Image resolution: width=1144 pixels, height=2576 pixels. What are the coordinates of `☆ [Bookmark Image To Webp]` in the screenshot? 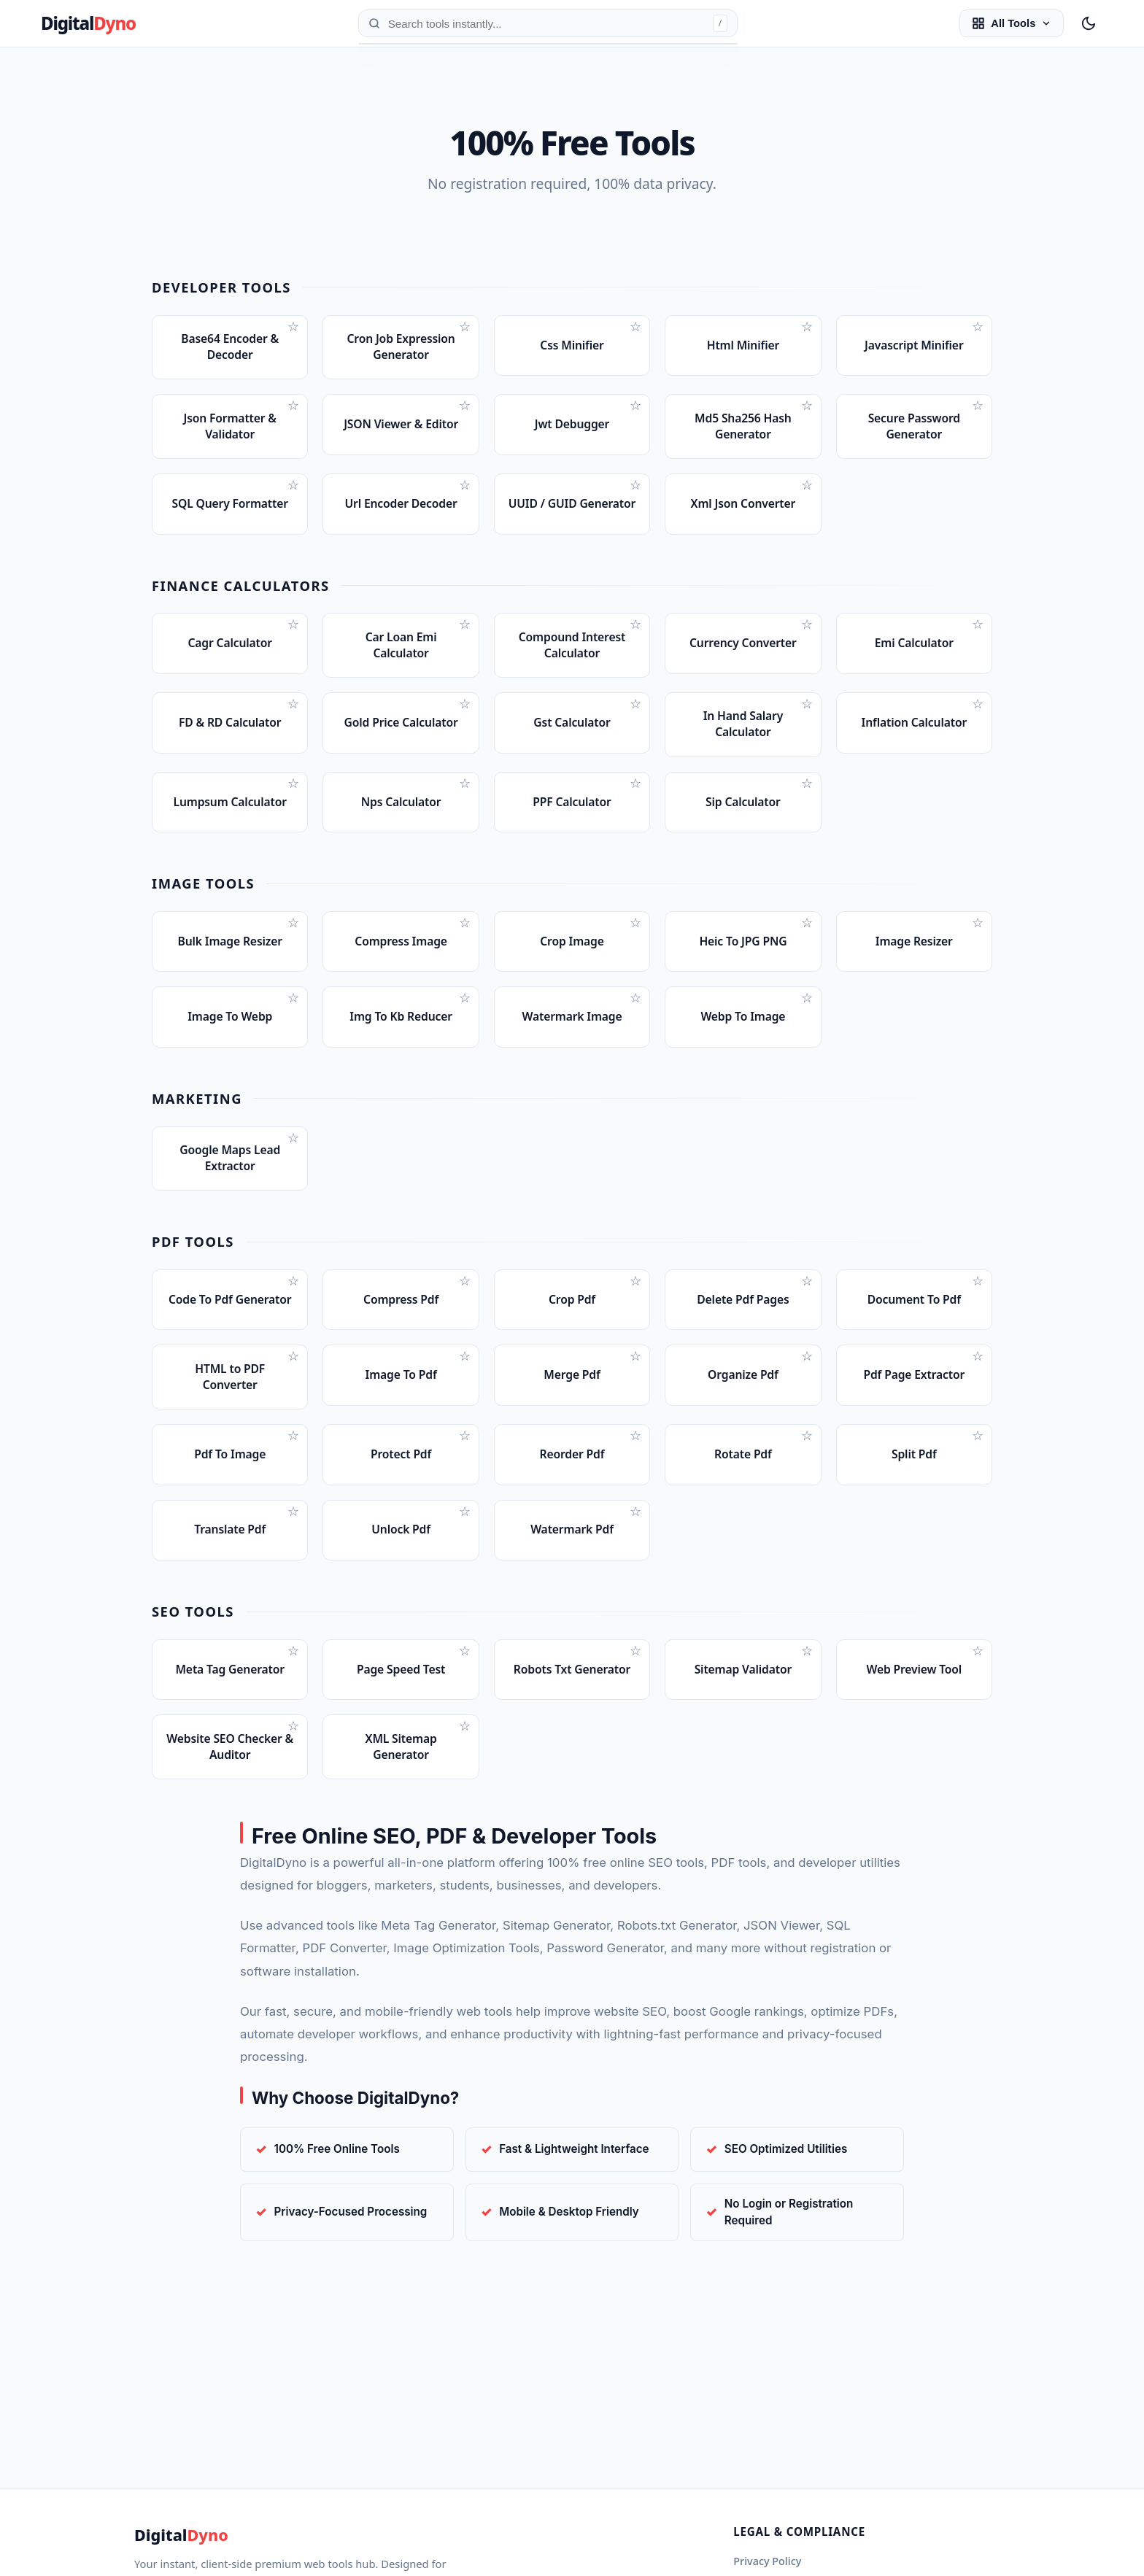 It's located at (293, 1031).